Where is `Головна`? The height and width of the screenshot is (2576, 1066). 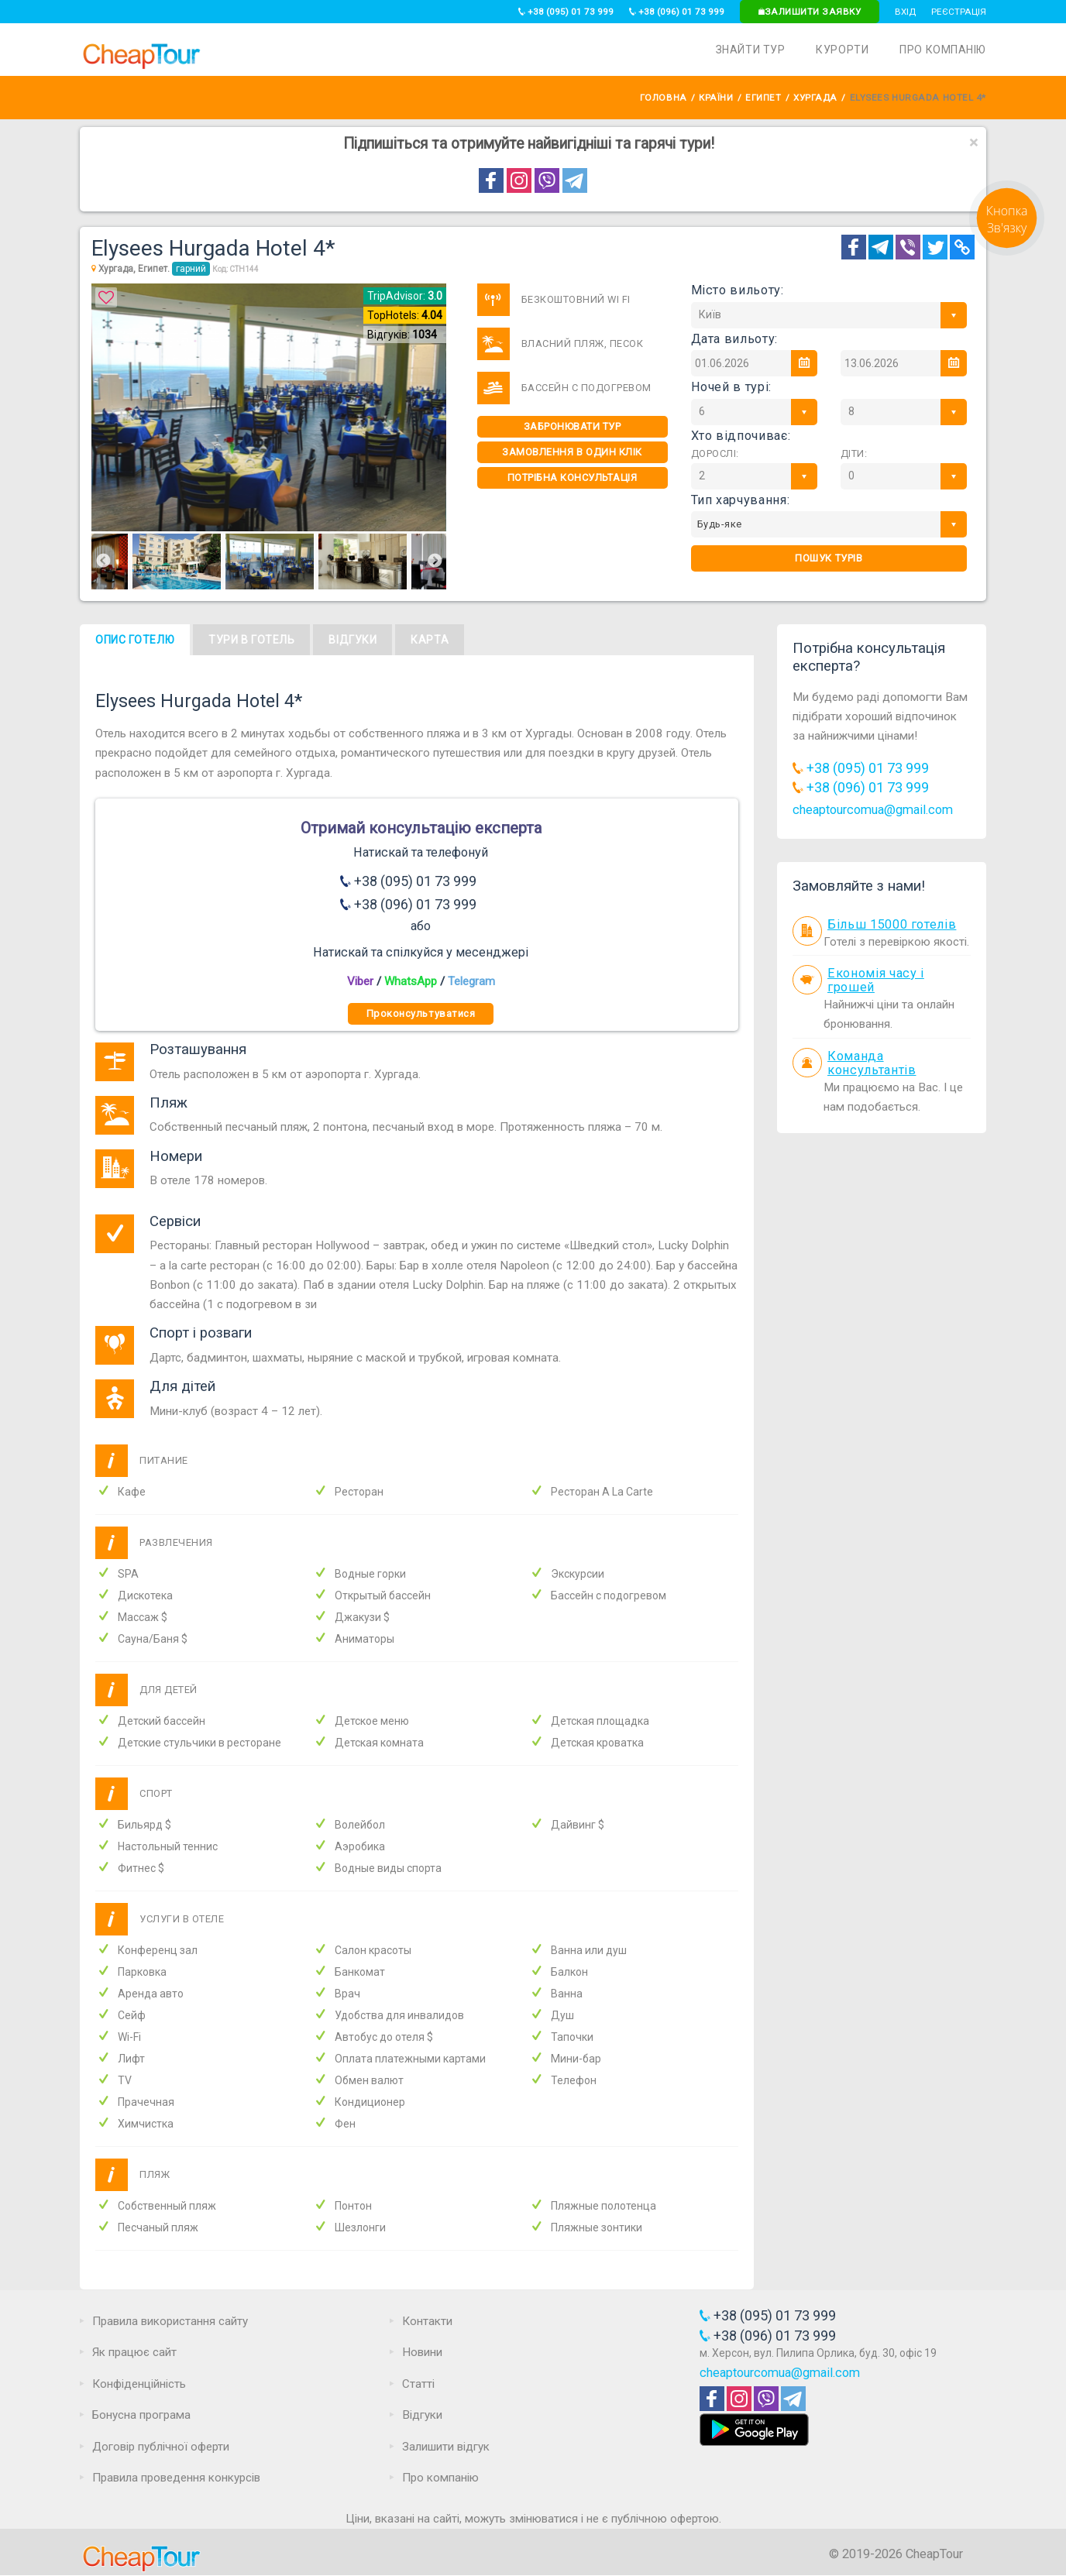 Головна is located at coordinates (663, 97).